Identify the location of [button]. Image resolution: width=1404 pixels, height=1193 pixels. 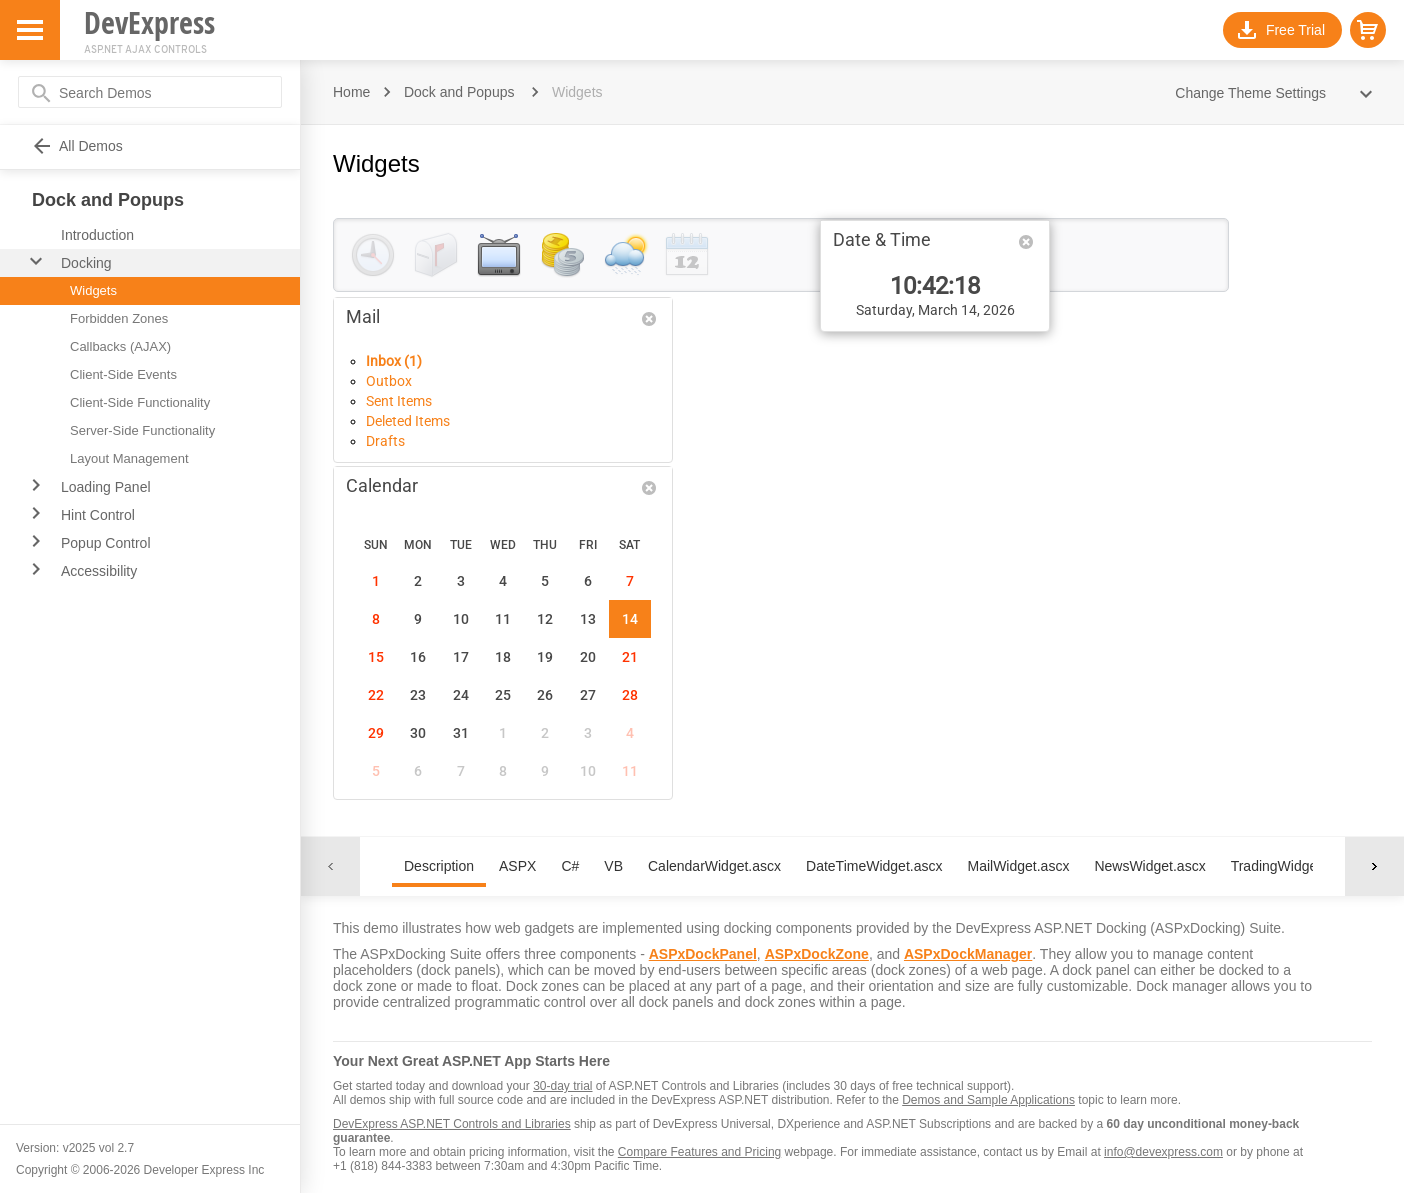
(1368, 30).